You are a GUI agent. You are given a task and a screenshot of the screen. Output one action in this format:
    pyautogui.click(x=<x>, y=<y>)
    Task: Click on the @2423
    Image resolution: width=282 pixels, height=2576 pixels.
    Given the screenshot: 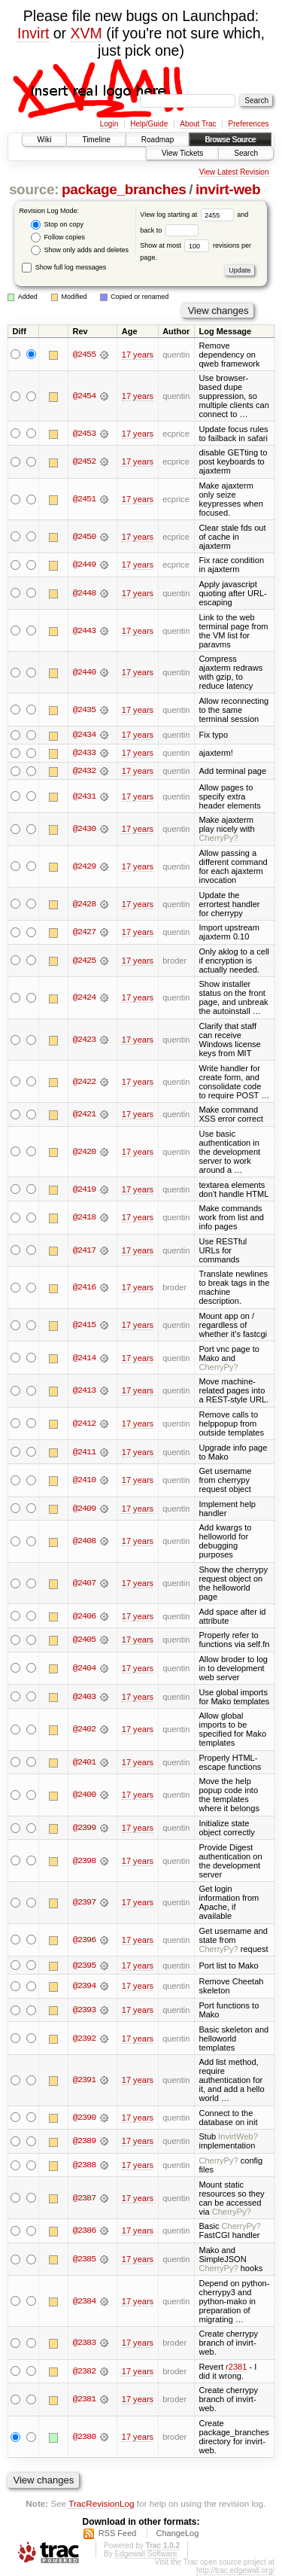 What is the action you would take?
    pyautogui.click(x=84, y=1040)
    